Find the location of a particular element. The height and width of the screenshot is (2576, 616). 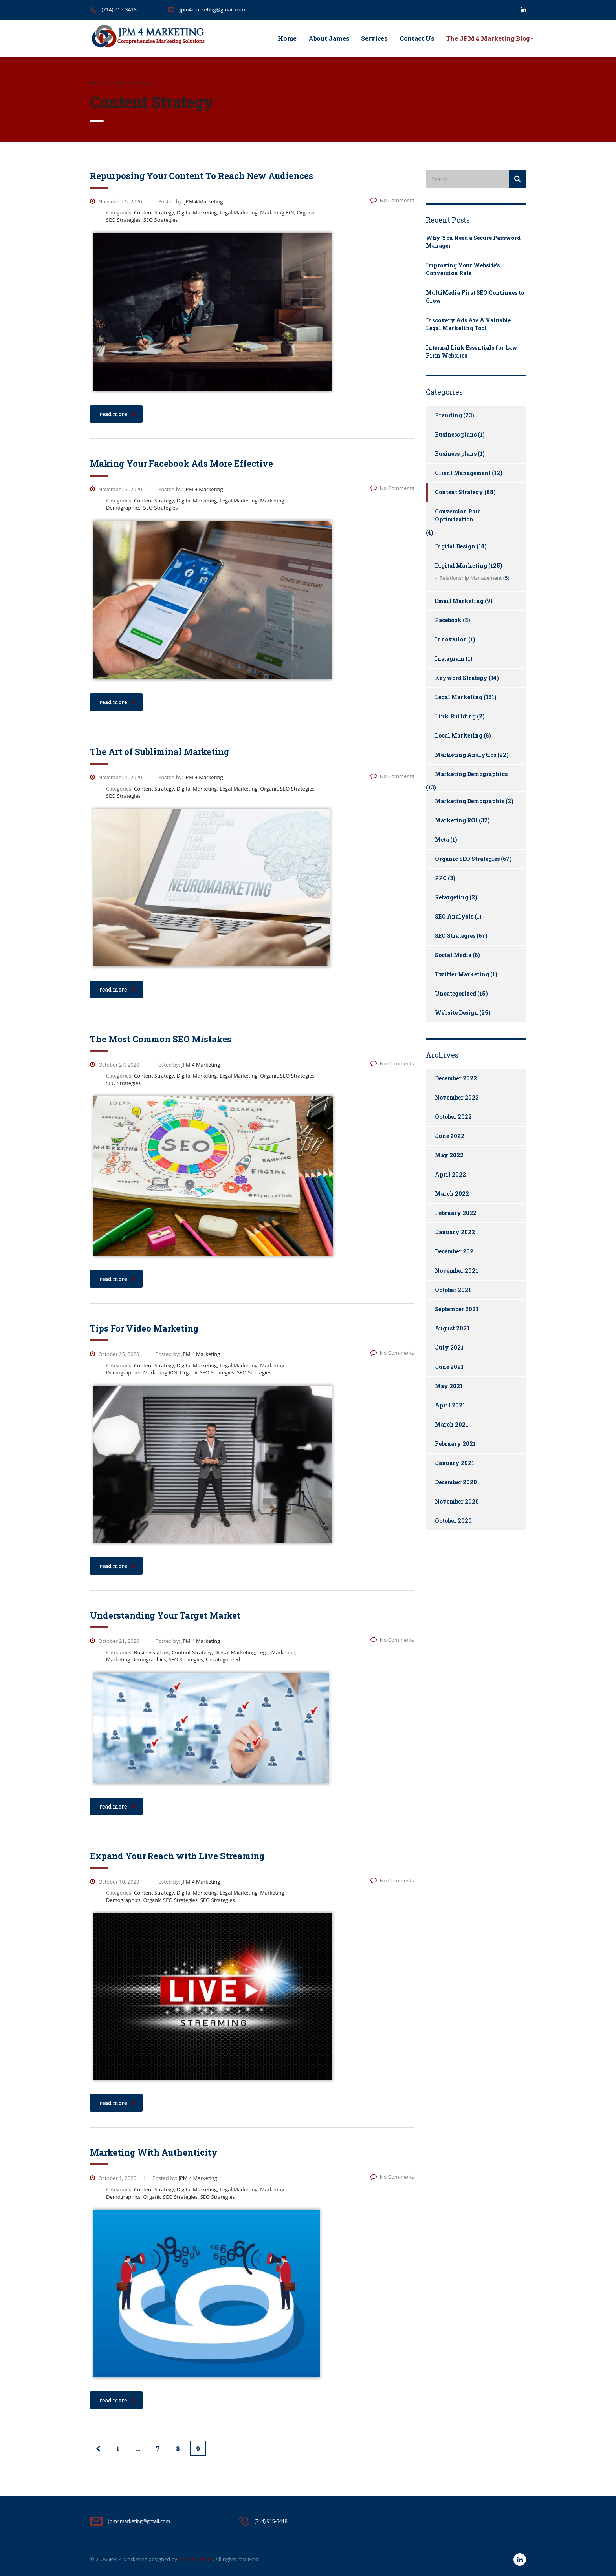

December 2021 is located at coordinates (455, 1251).